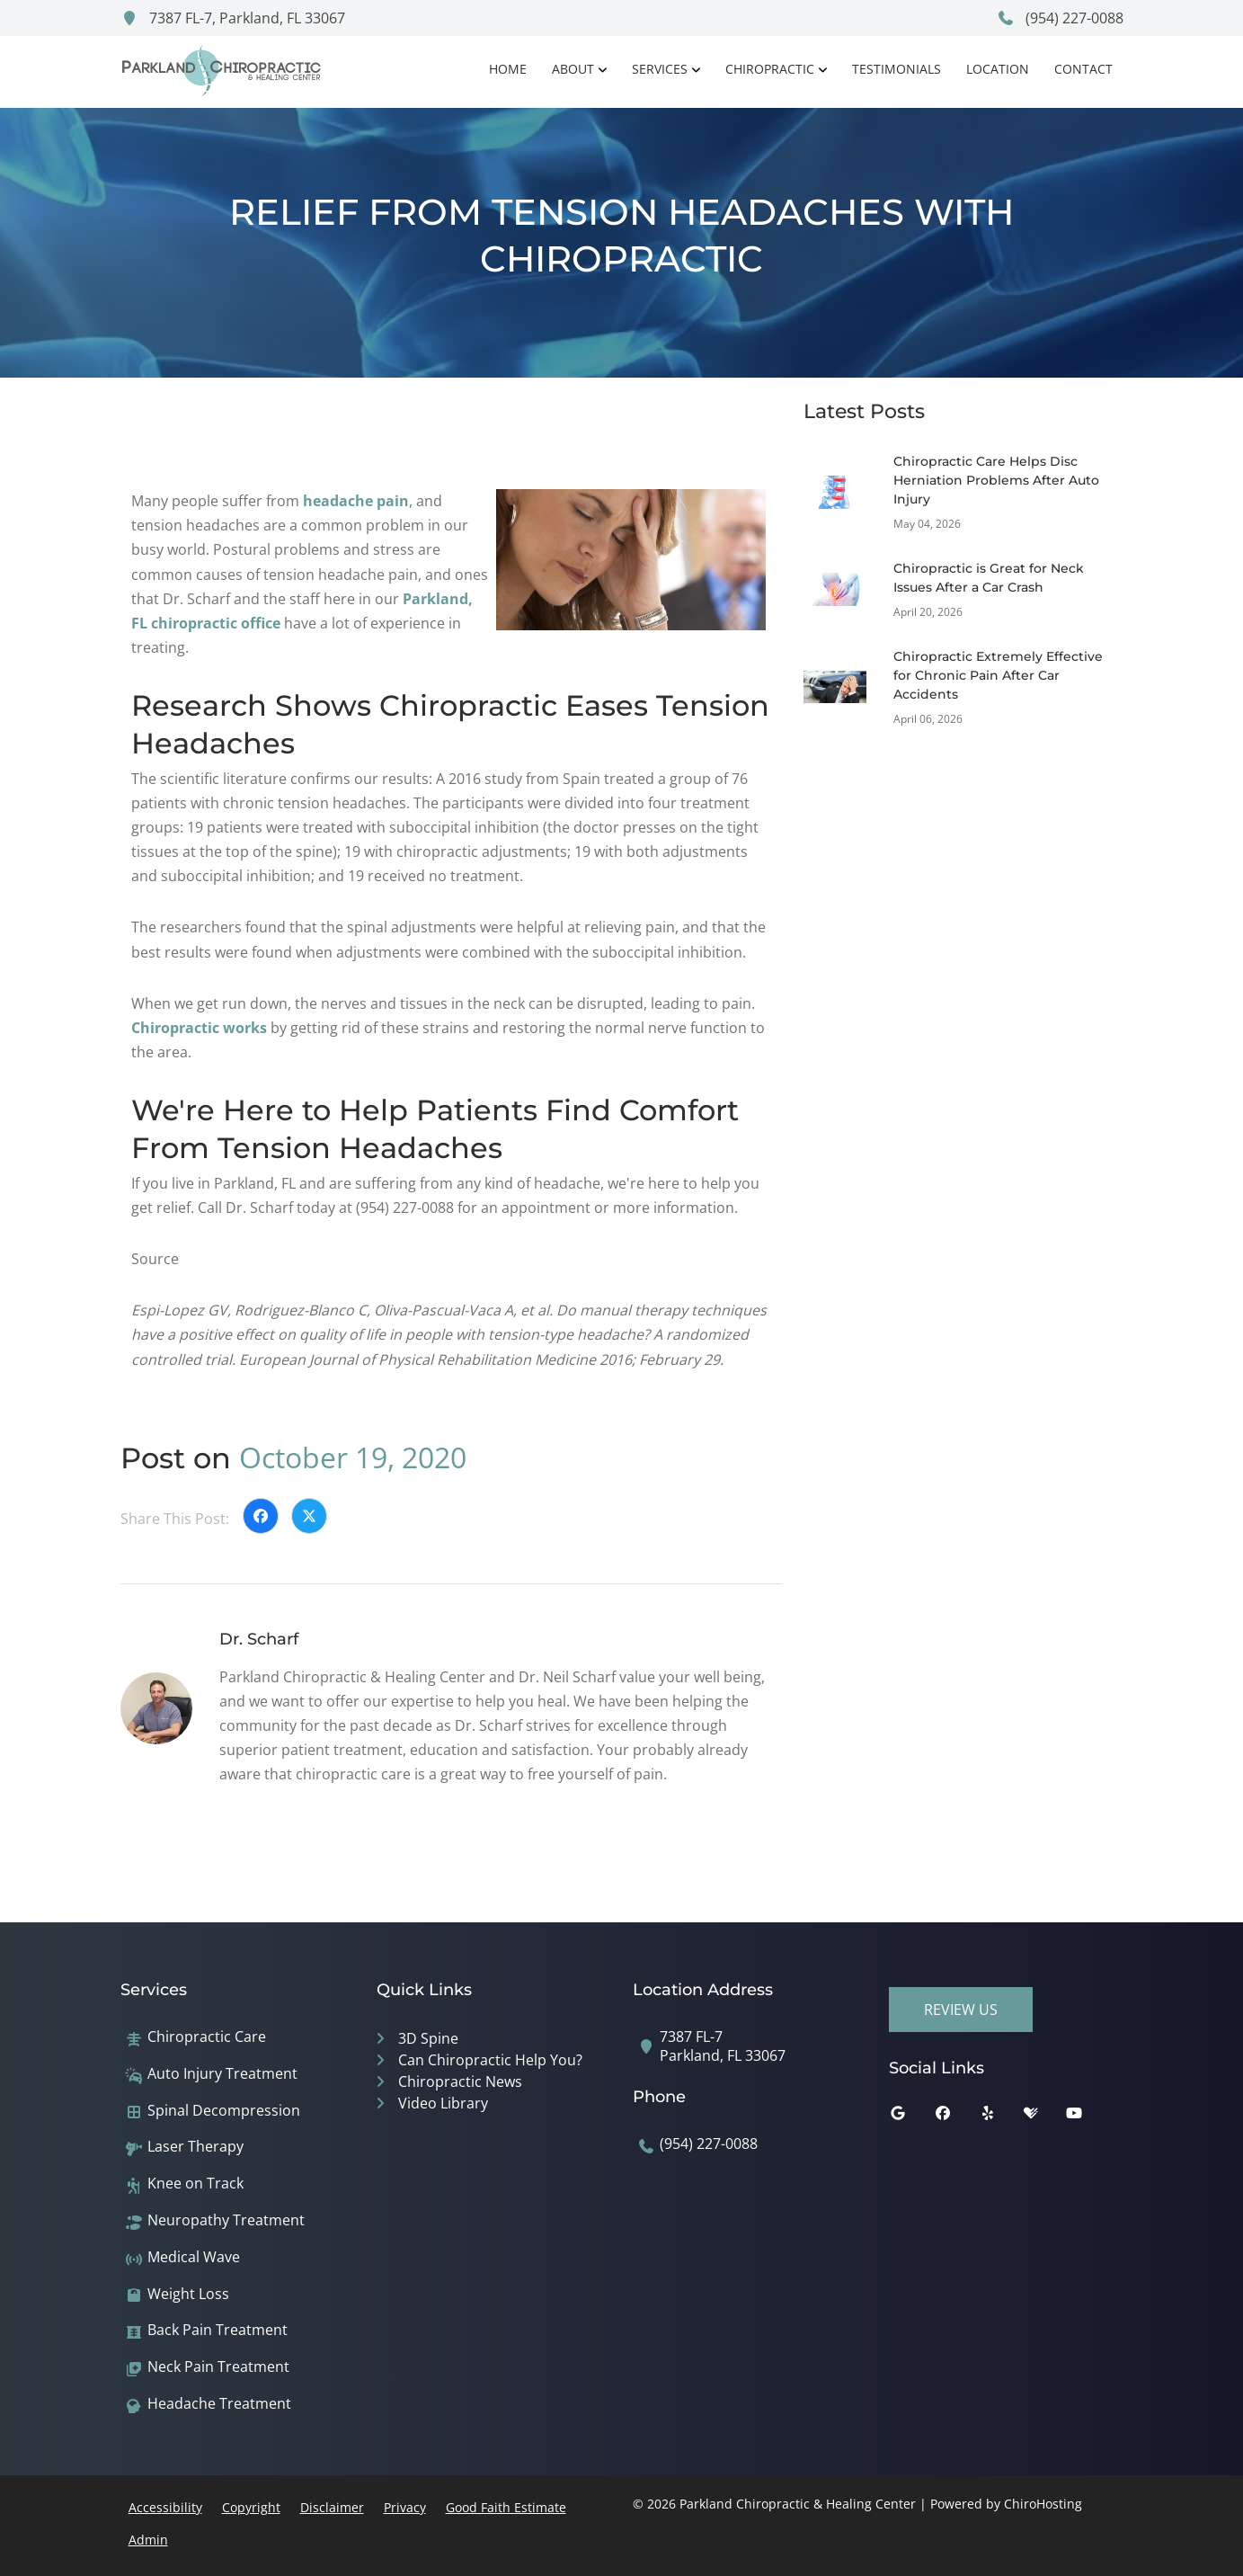 This screenshot has width=1243, height=2576. Describe the element at coordinates (405, 2507) in the screenshot. I see `Privacy [button]` at that location.